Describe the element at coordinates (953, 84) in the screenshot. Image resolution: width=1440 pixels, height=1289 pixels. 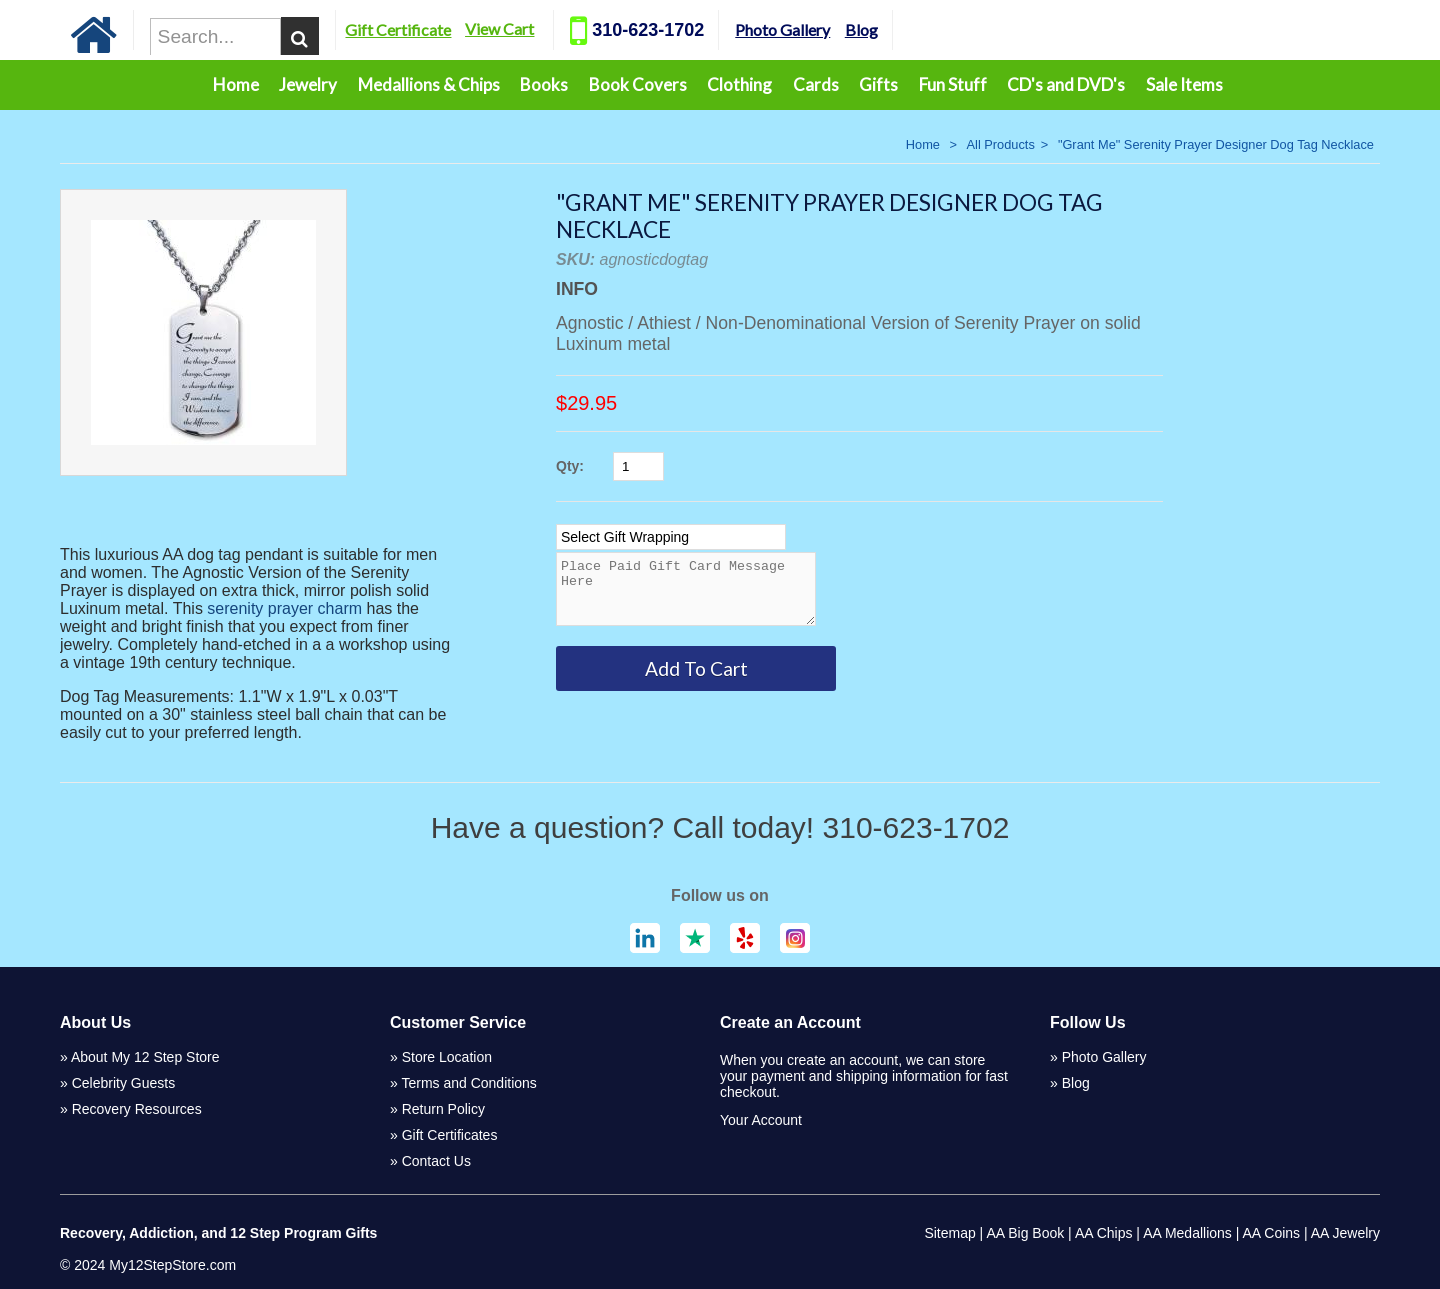
I see `Fun Stuff` at that location.